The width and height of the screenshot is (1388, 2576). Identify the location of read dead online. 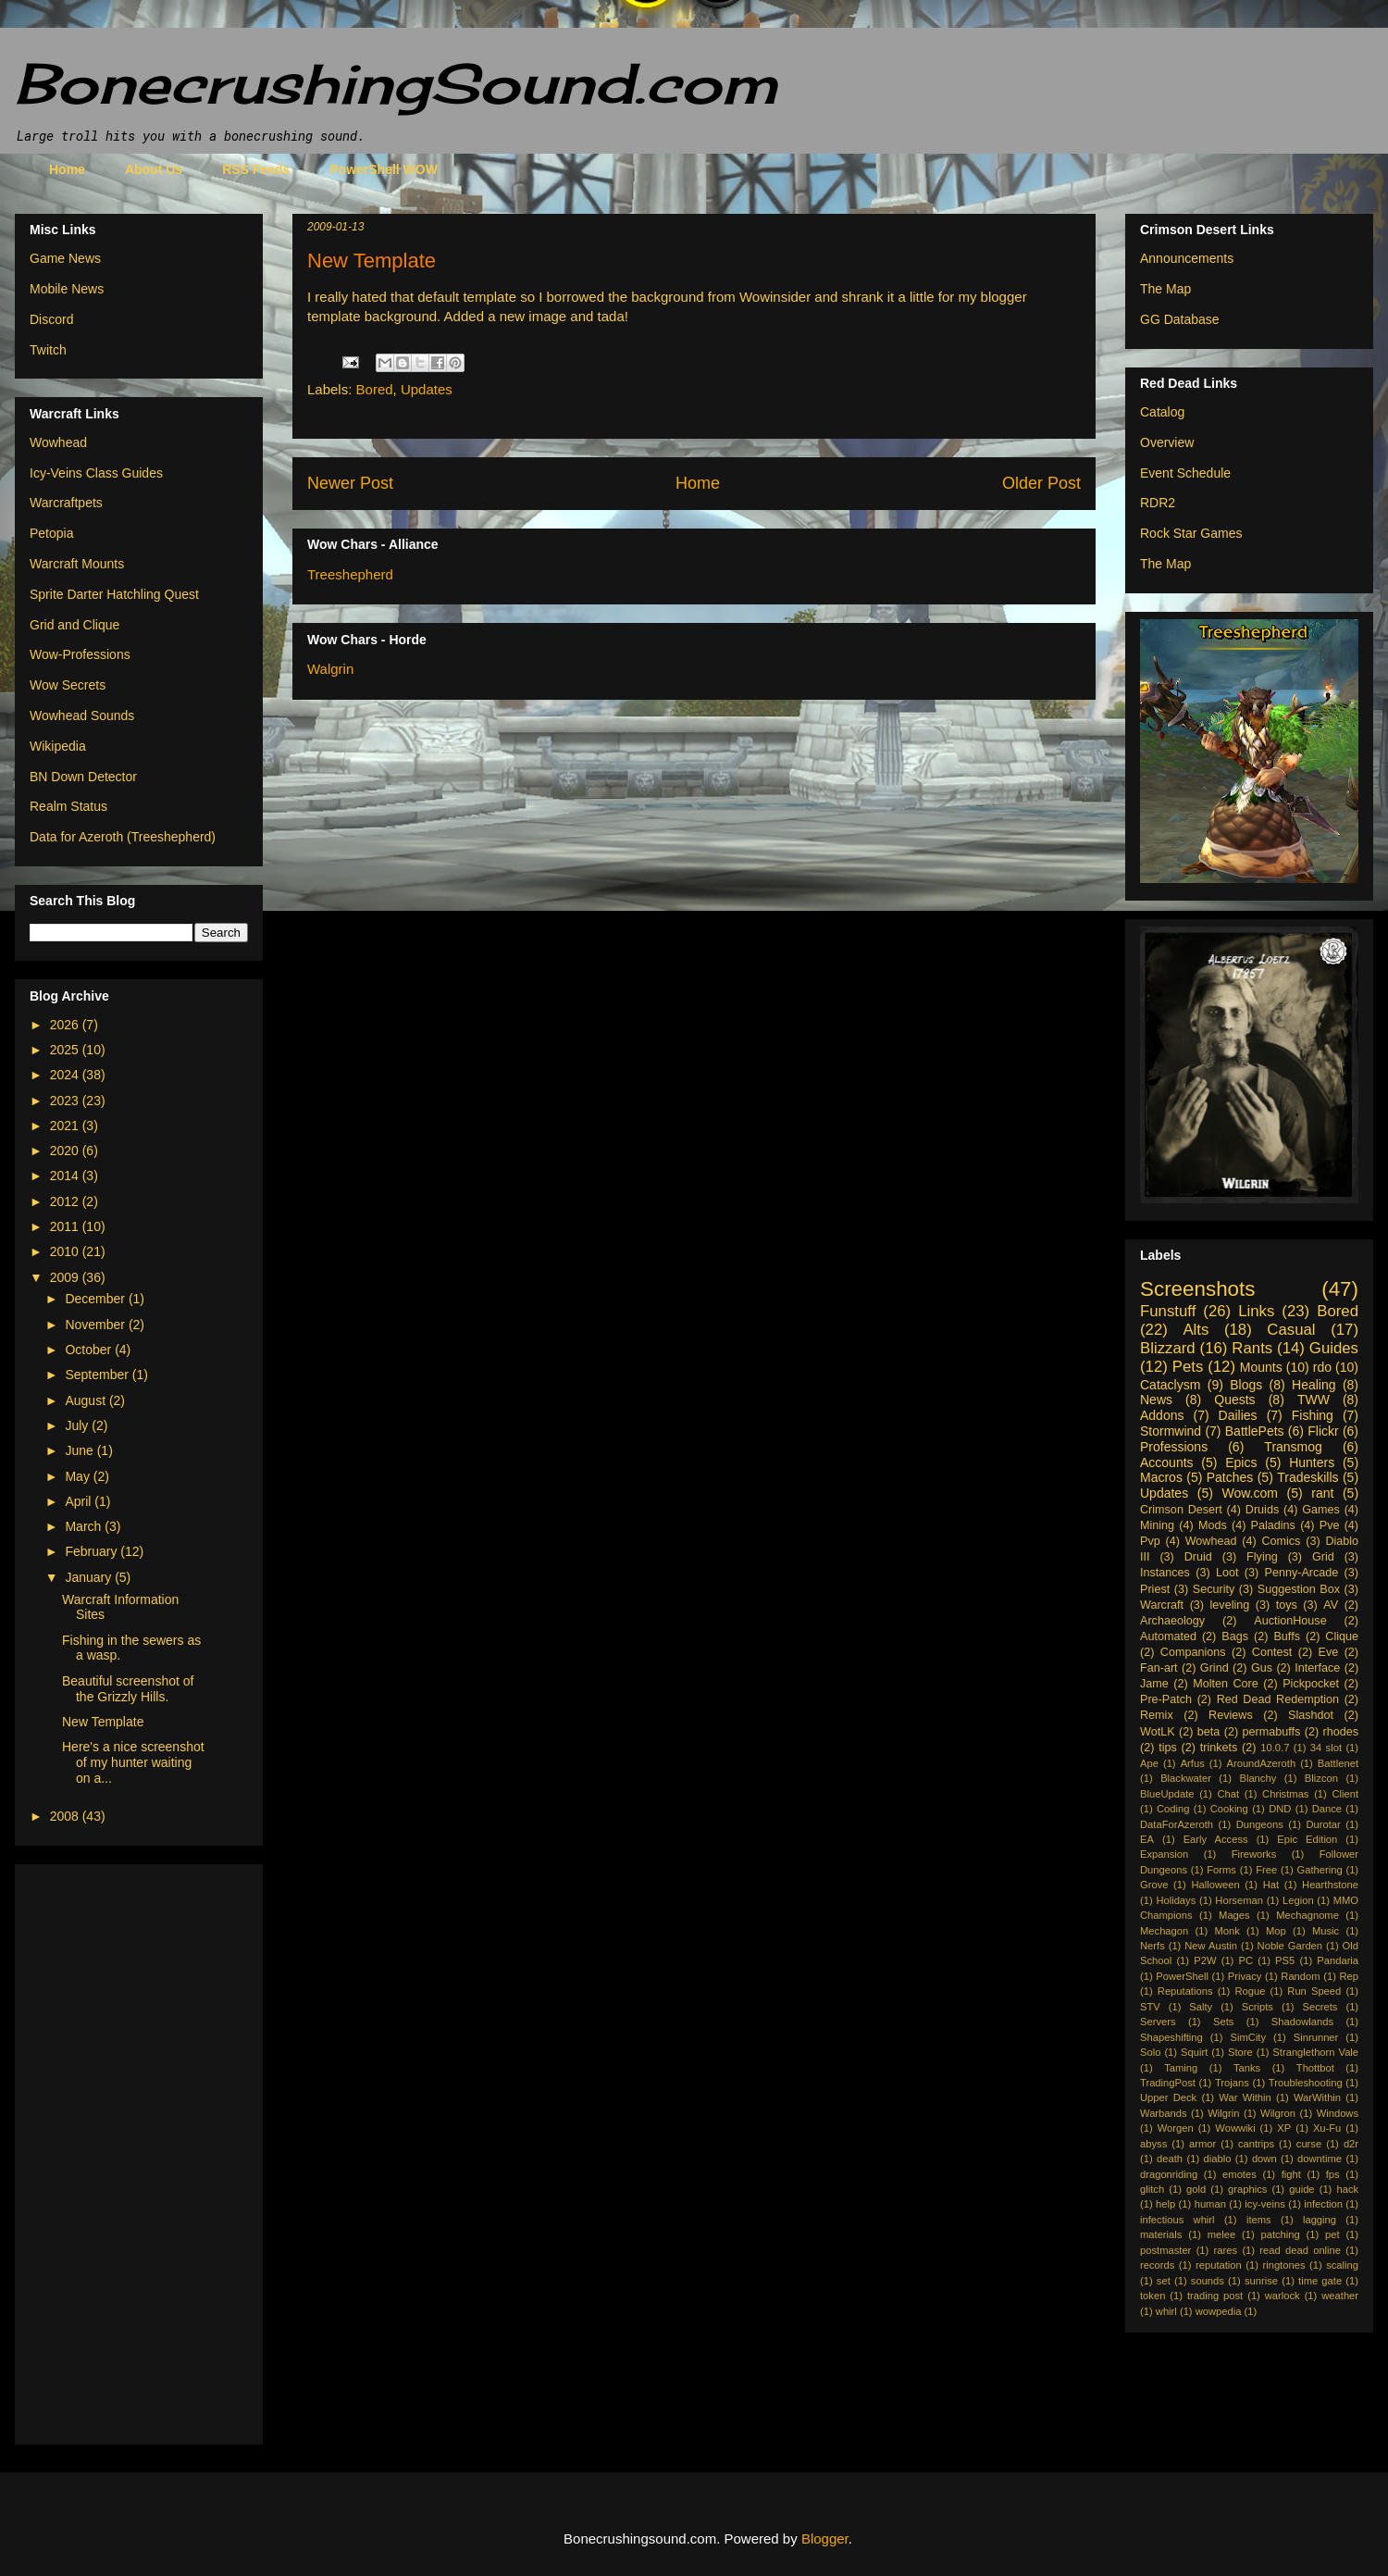
(1300, 2250).